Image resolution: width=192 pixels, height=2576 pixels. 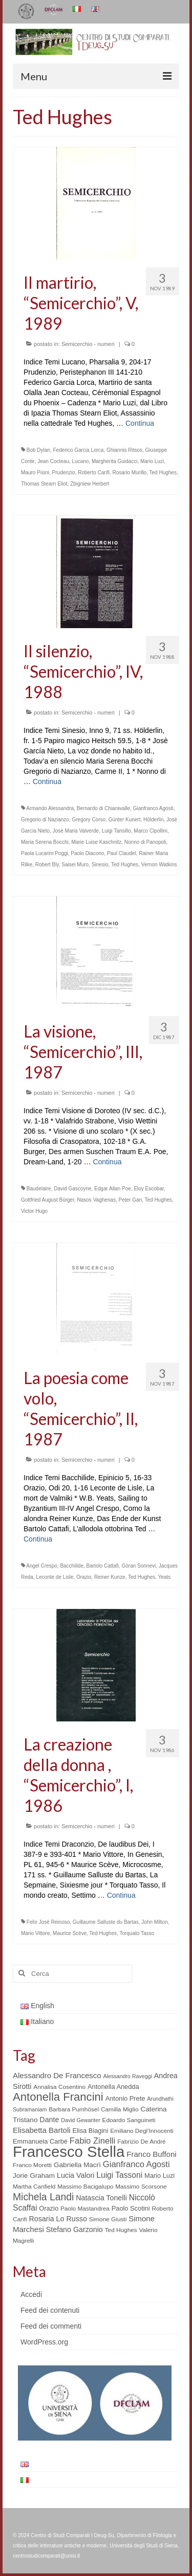 What do you see at coordinates (159, 2175) in the screenshot?
I see `Mario Luzi [Mario Luzi (6 elementi)]` at bounding box center [159, 2175].